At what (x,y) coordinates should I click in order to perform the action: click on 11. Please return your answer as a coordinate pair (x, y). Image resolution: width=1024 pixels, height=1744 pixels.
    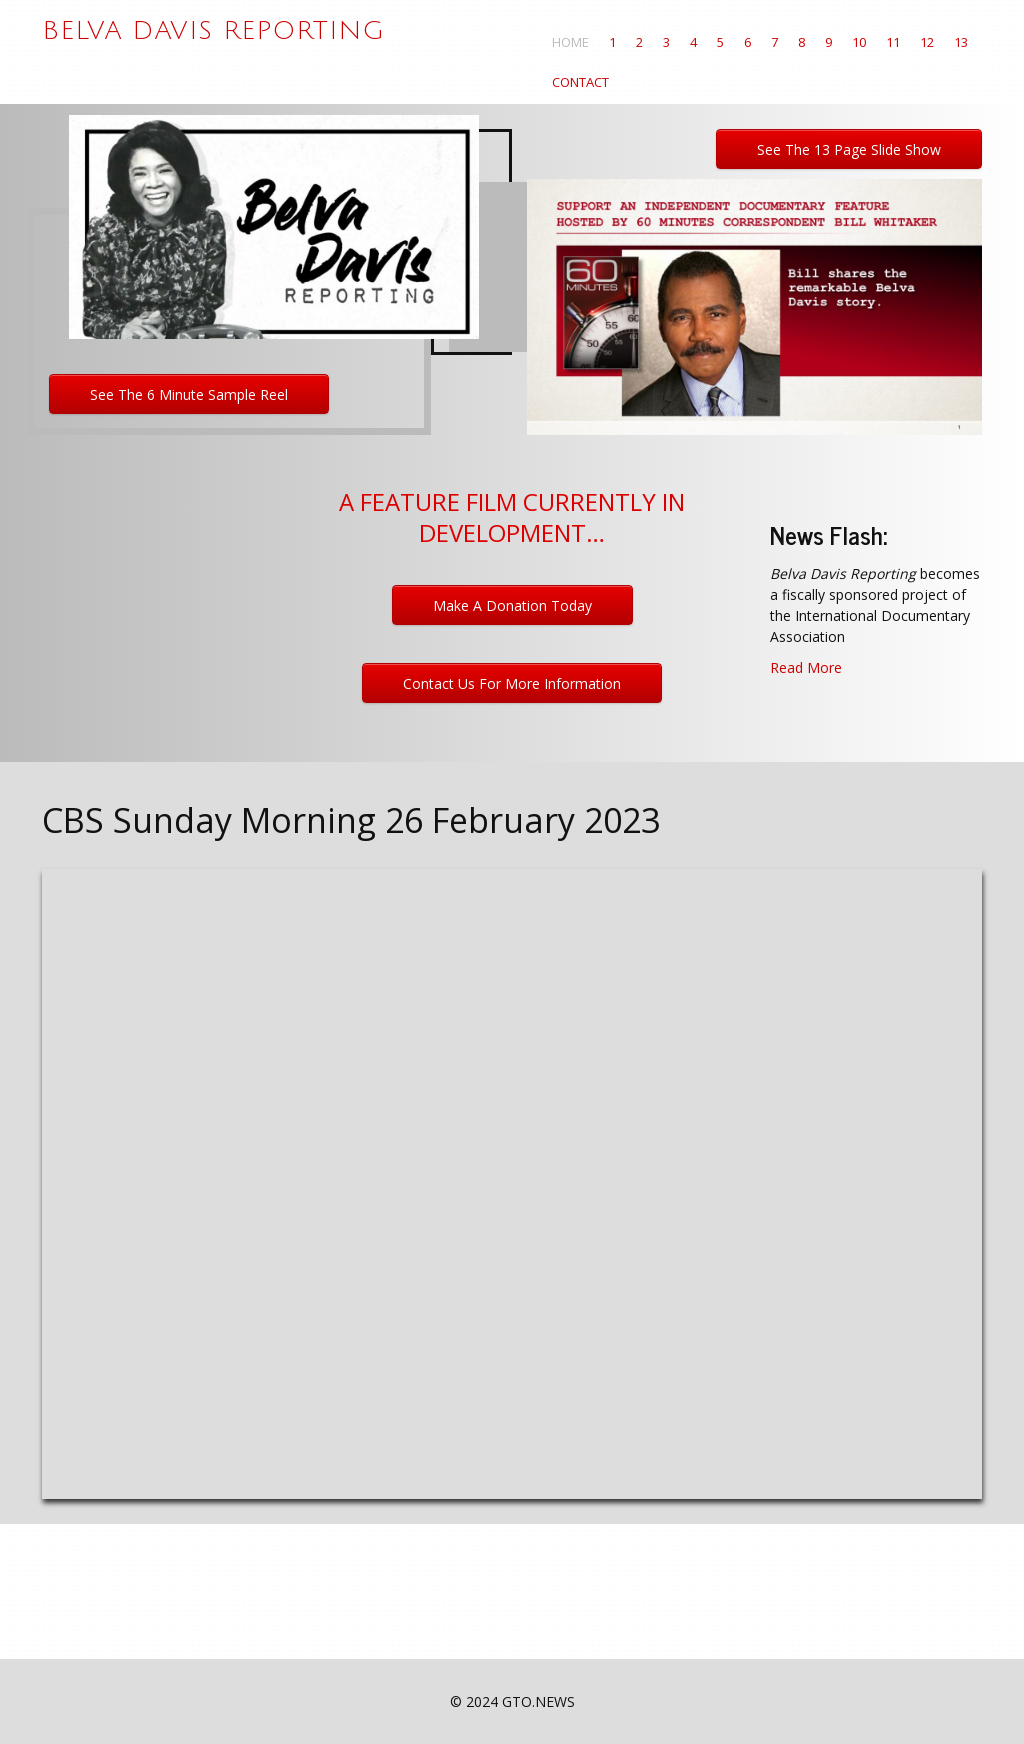
    Looking at the image, I should click on (893, 42).